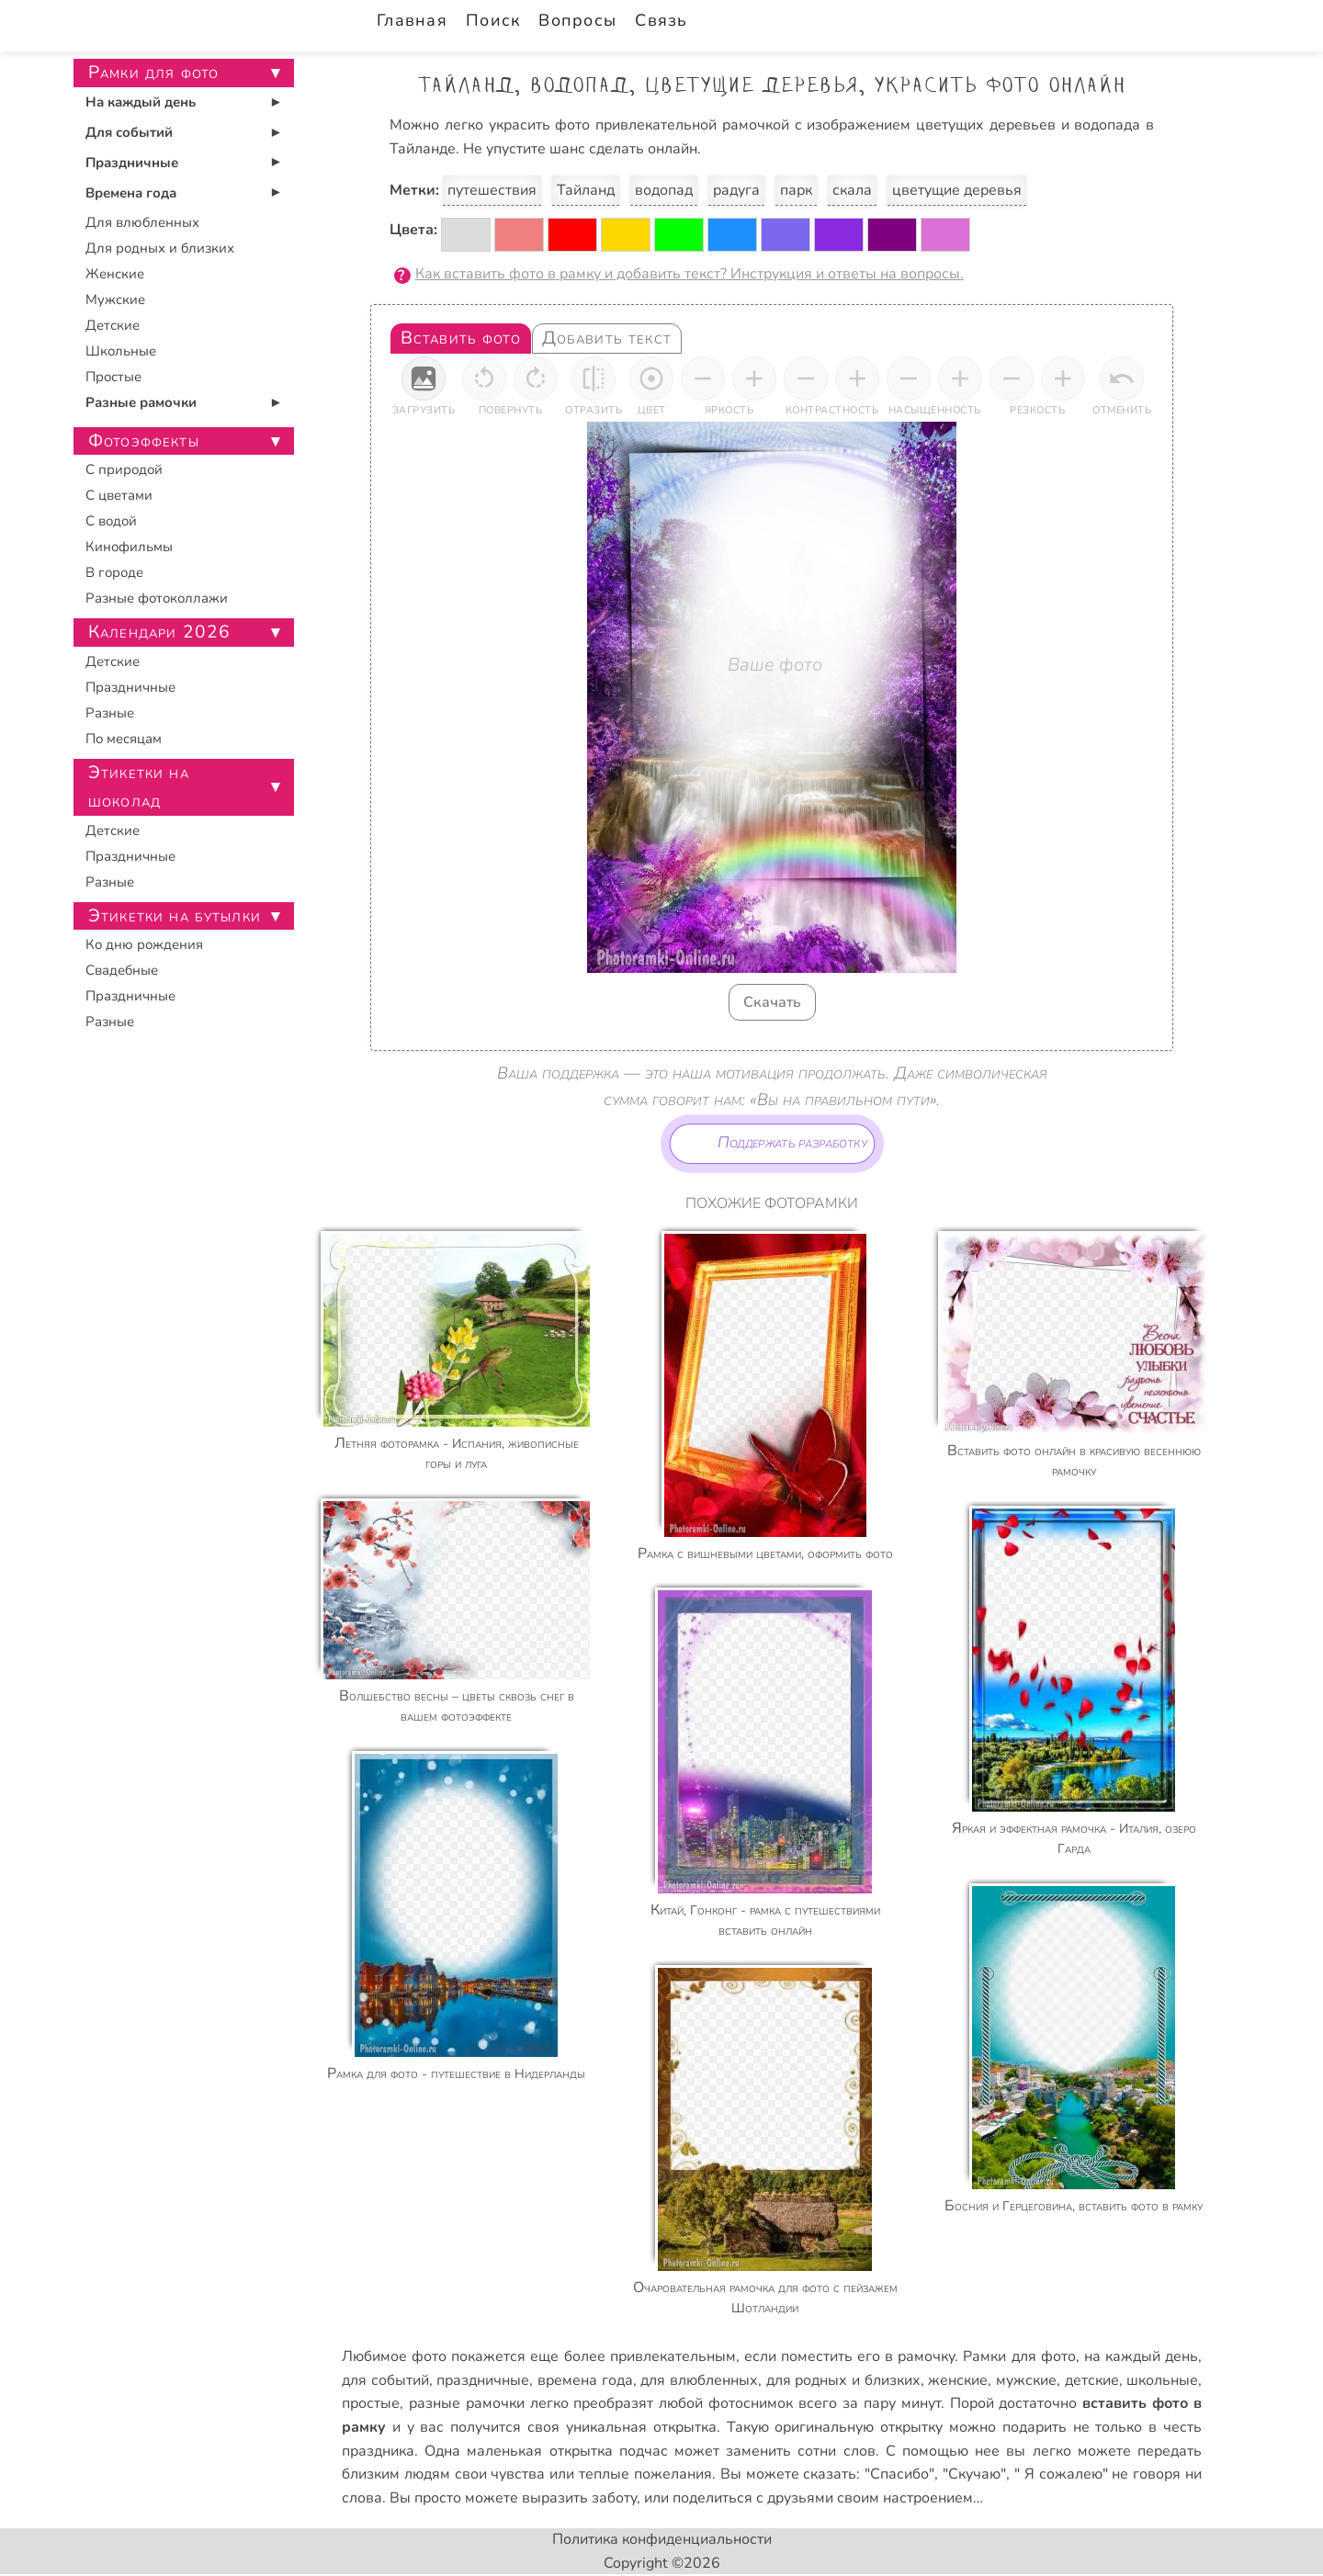  I want to click on С природой, so click(124, 469).